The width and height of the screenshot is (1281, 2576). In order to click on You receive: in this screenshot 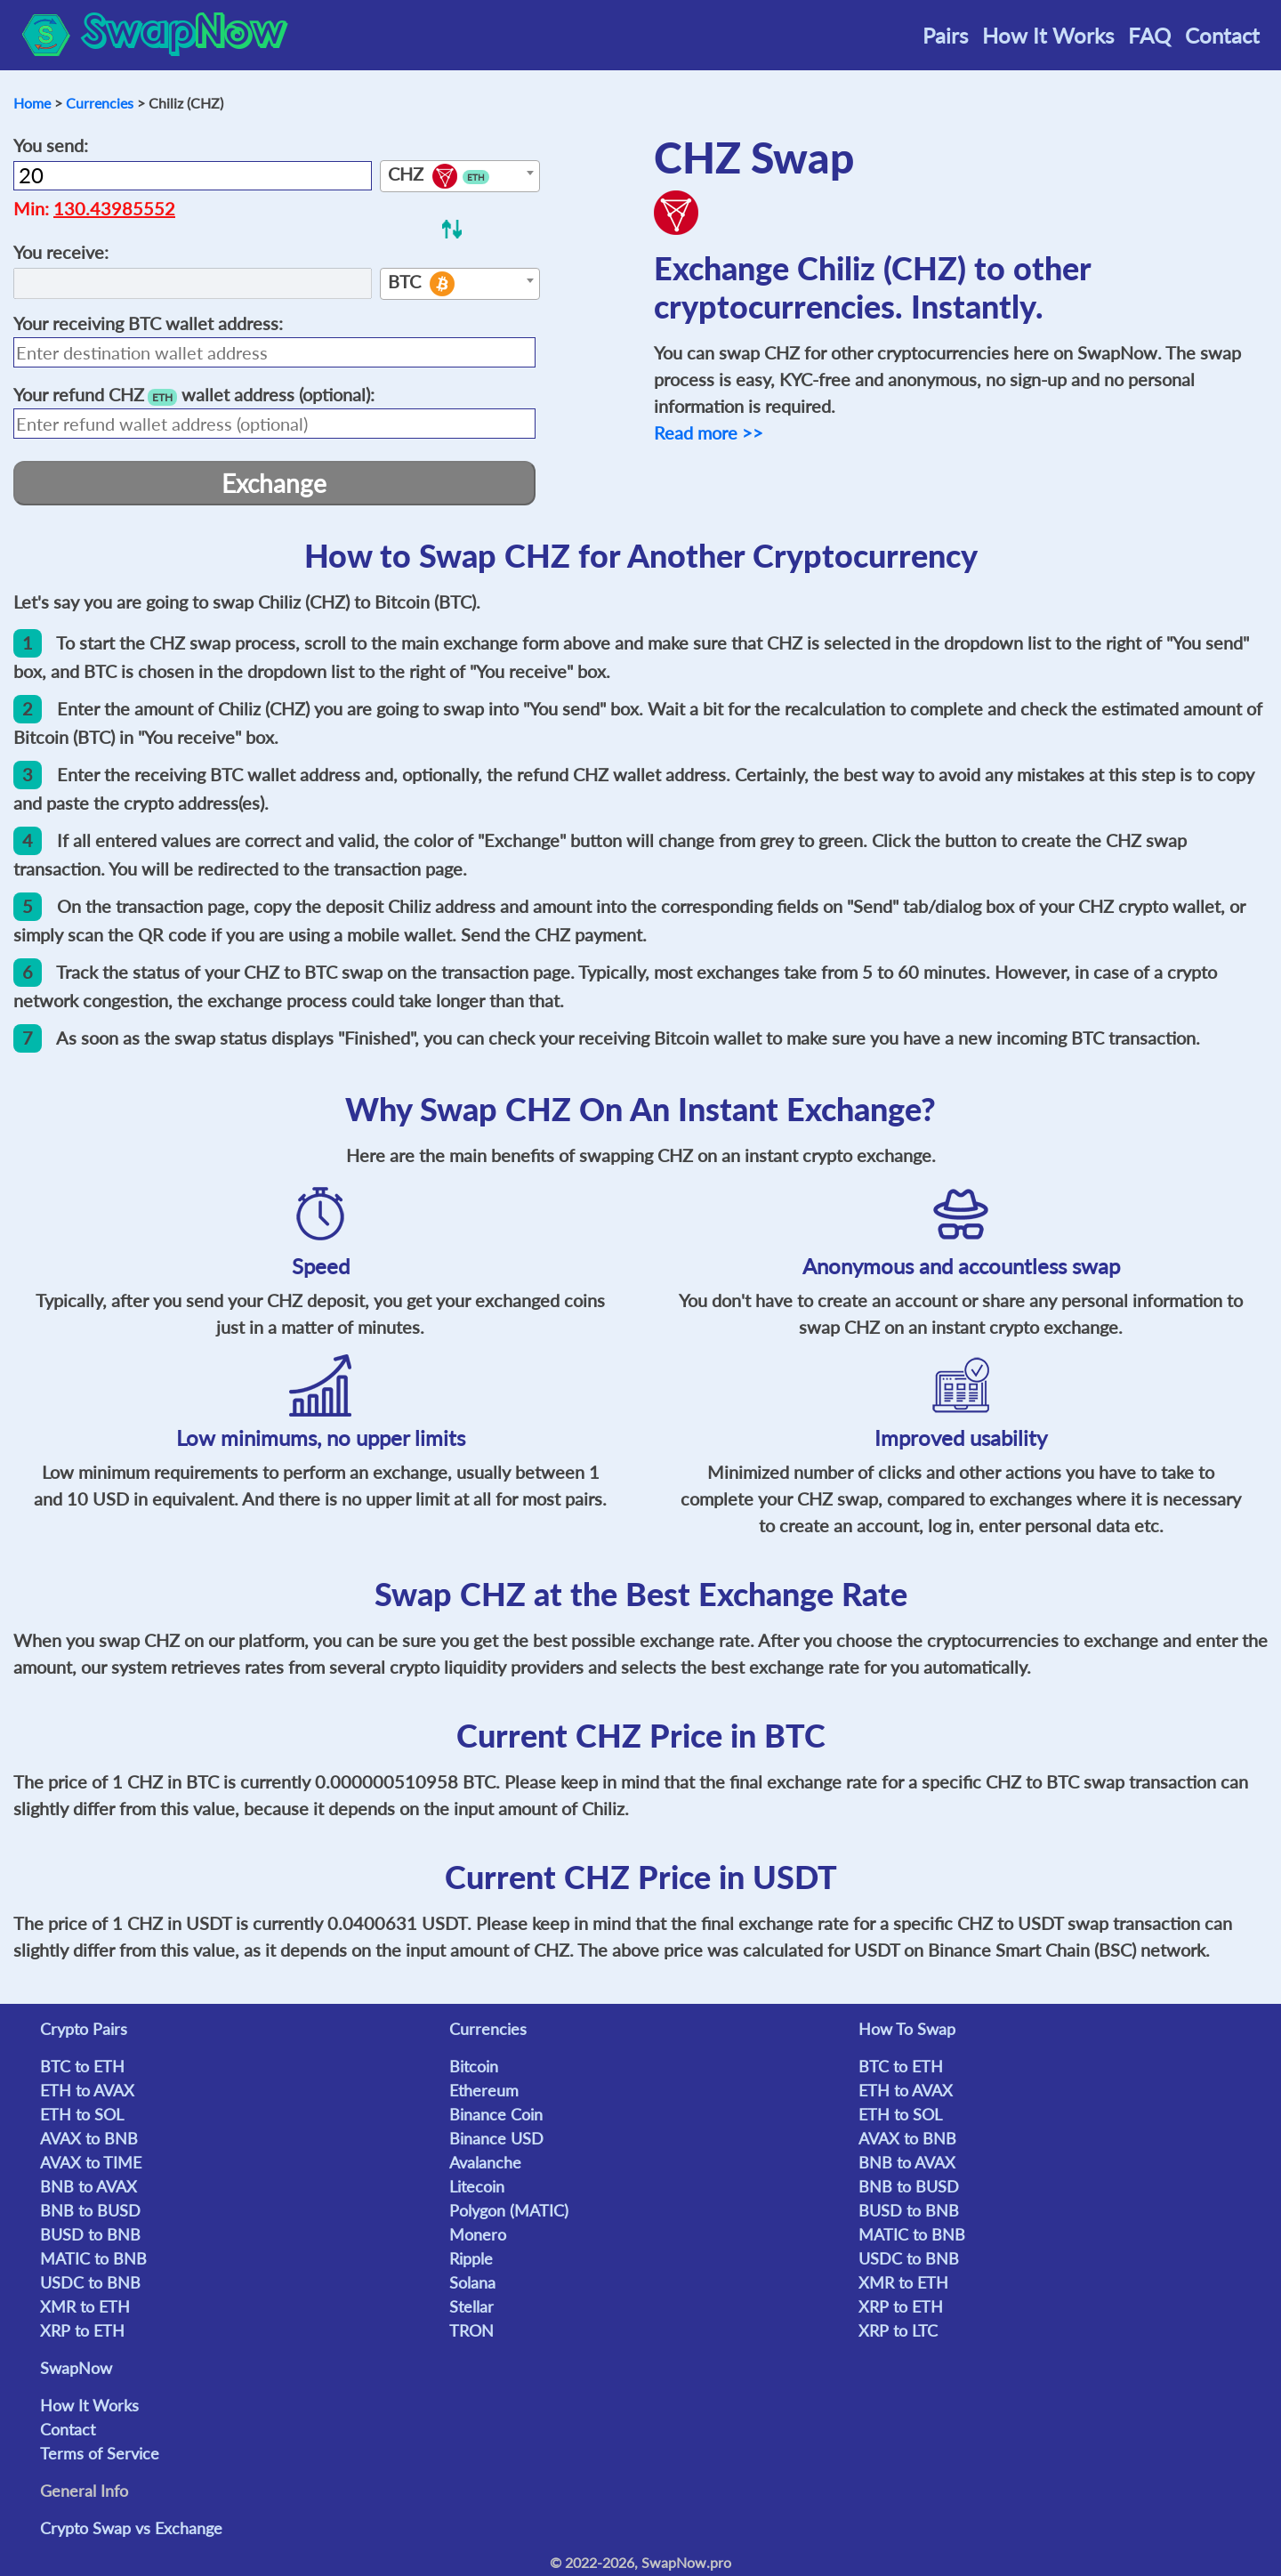, I will do `click(61, 251)`.